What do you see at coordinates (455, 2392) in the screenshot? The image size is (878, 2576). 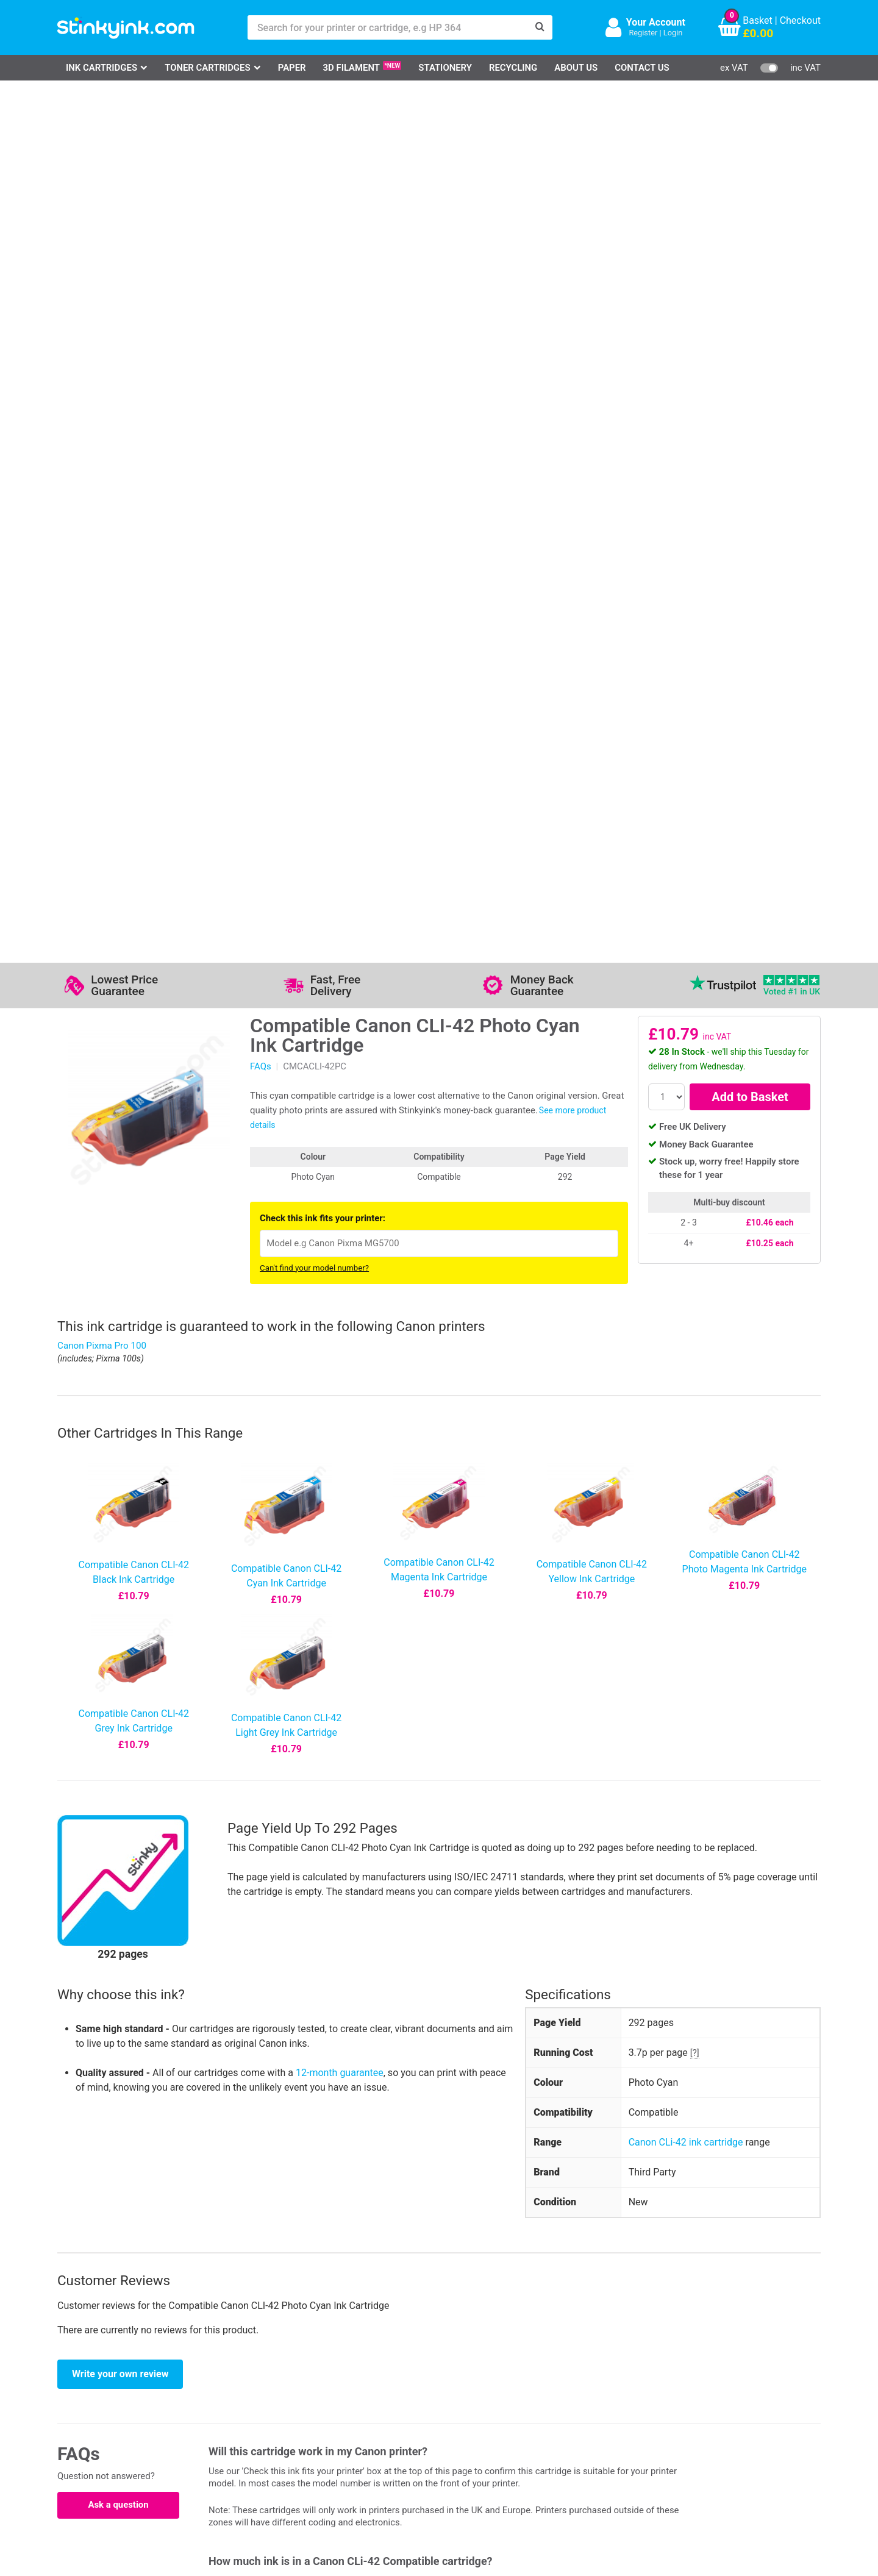 I see `Business Accounts` at bounding box center [455, 2392].